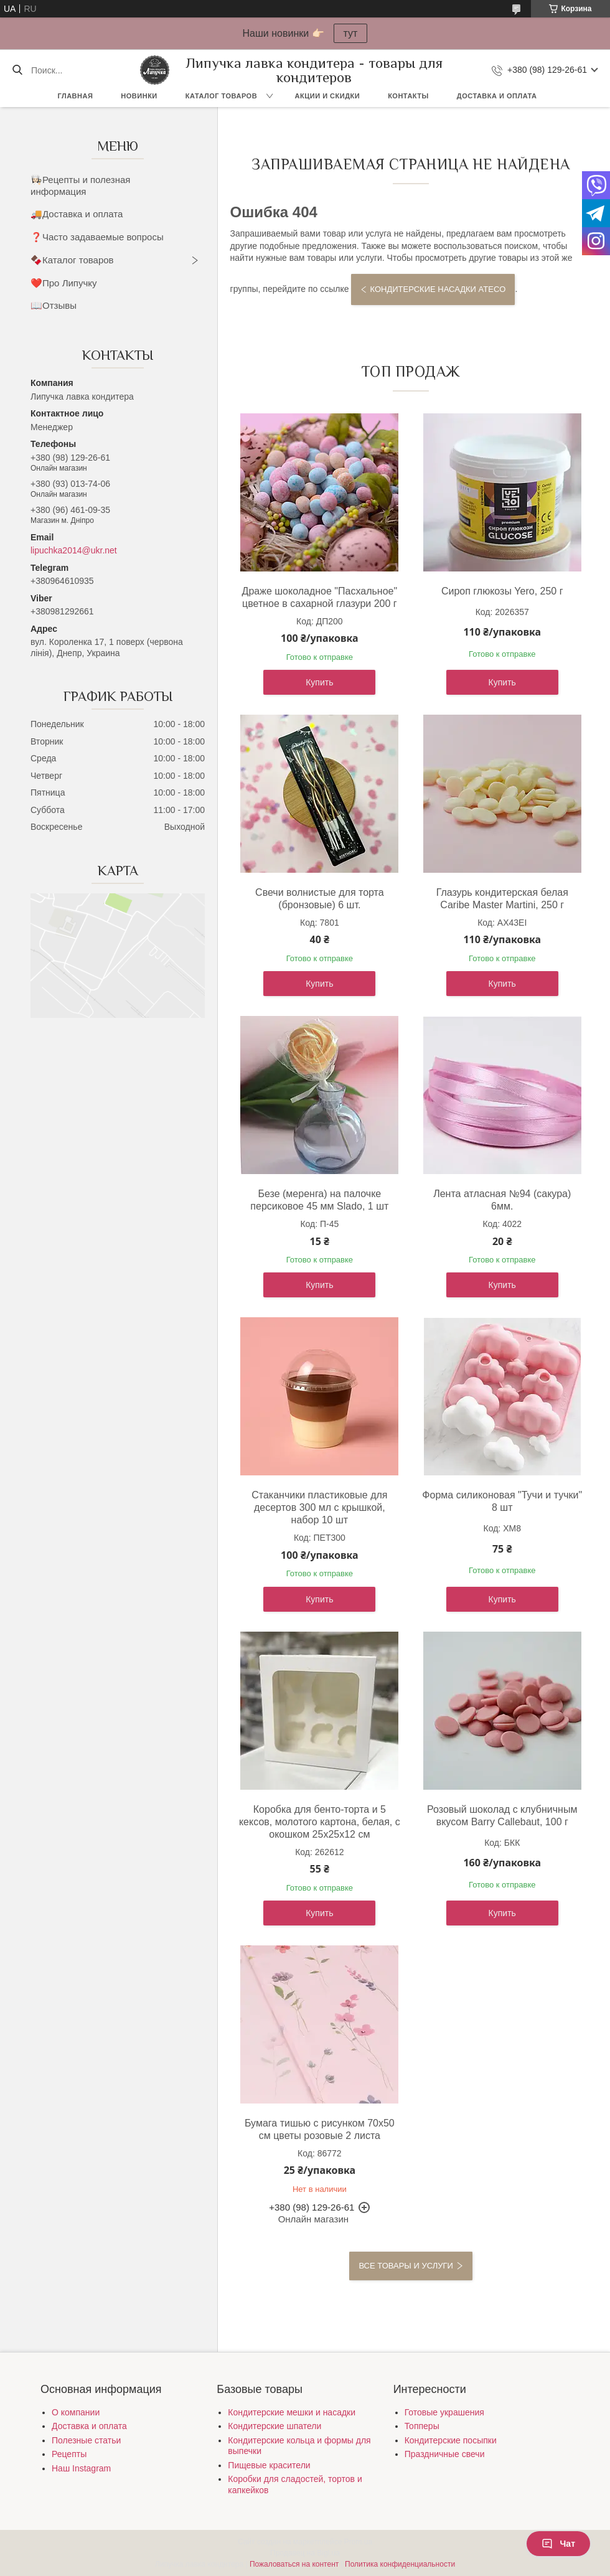 The height and width of the screenshot is (2576, 610). I want to click on Свечи волнистые для торта (бронзовые) 6 шт., so click(319, 898).